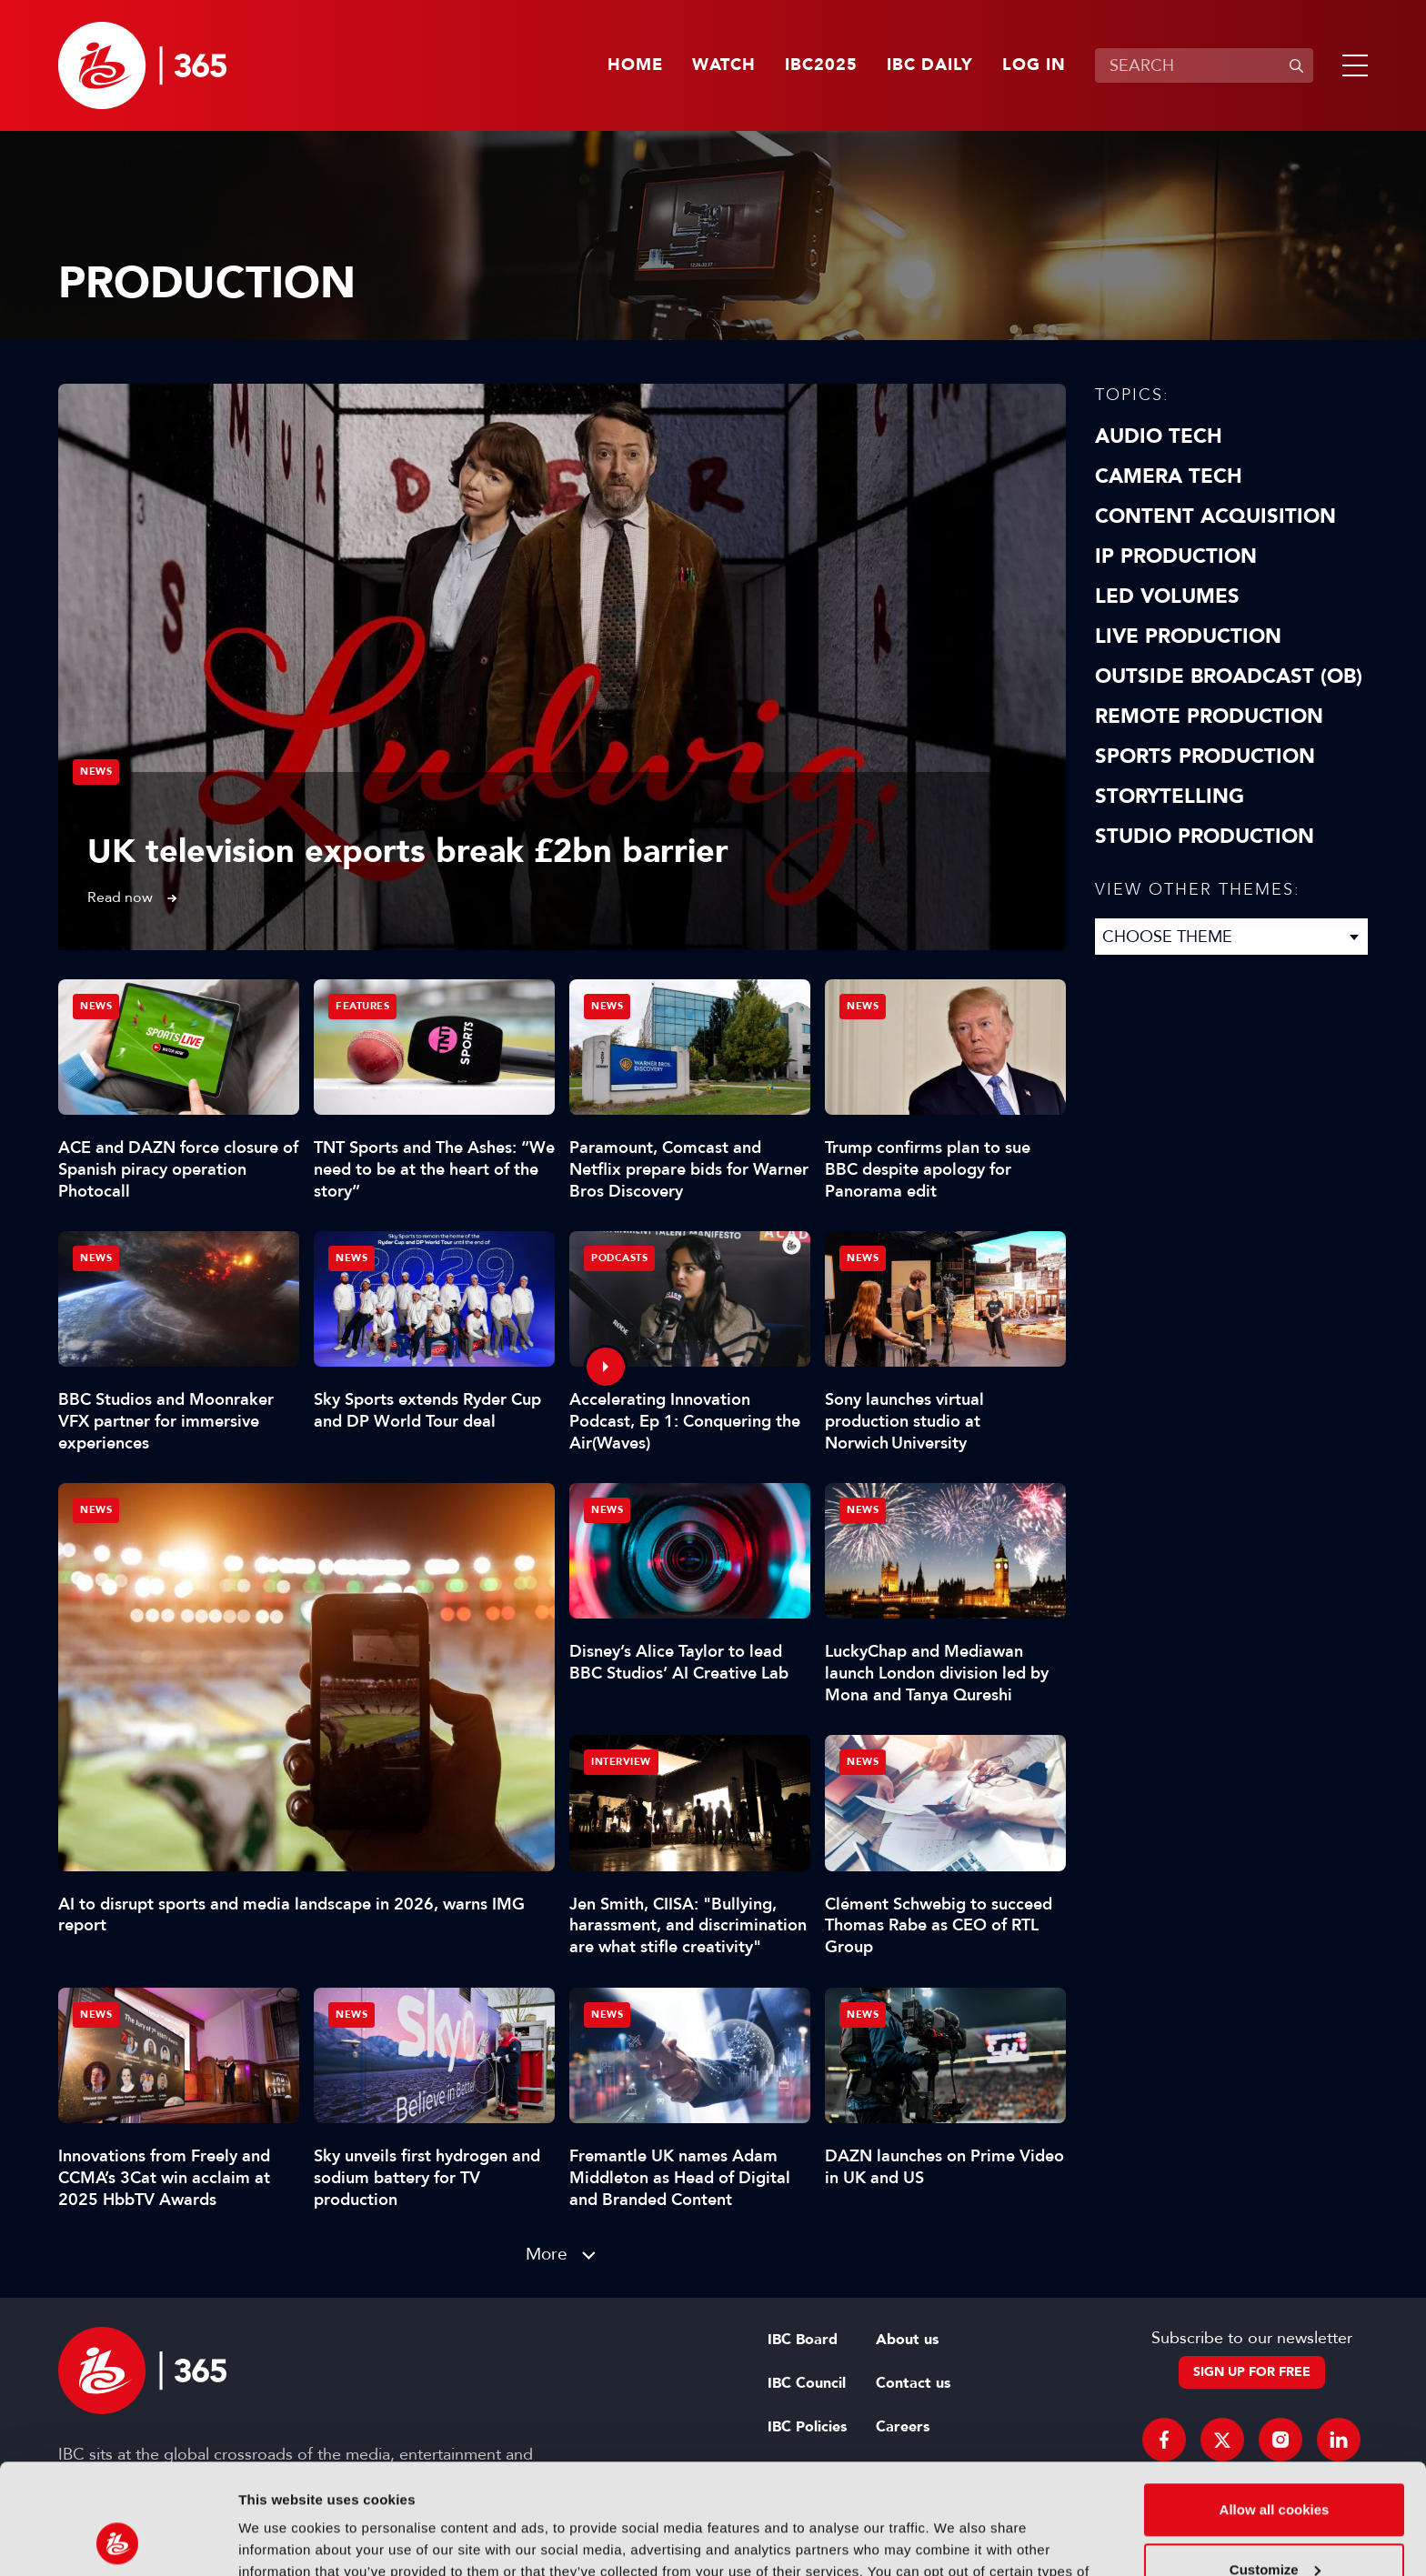 The image size is (1426, 2576). I want to click on [button], so click(1351, 65).